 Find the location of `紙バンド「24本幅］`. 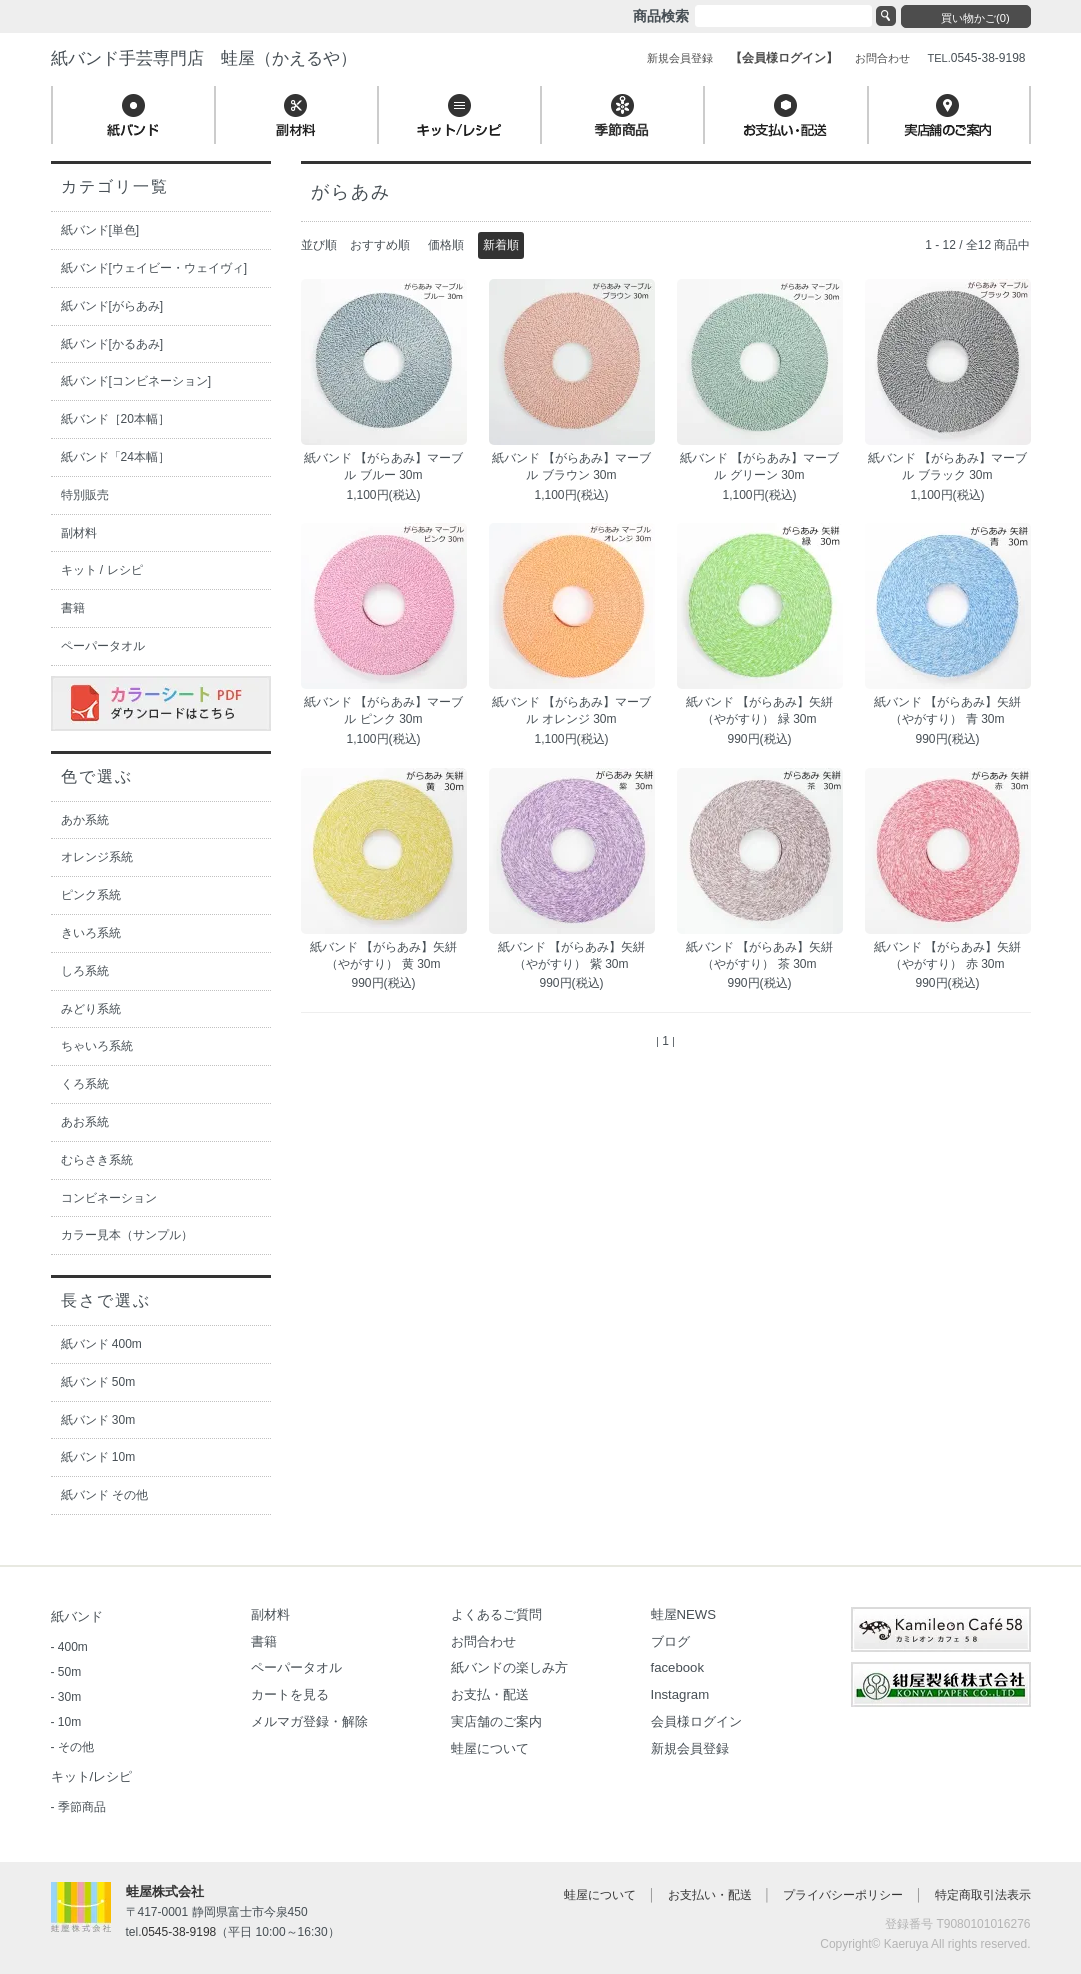

紙バンド「24本幅］ is located at coordinates (115, 457).